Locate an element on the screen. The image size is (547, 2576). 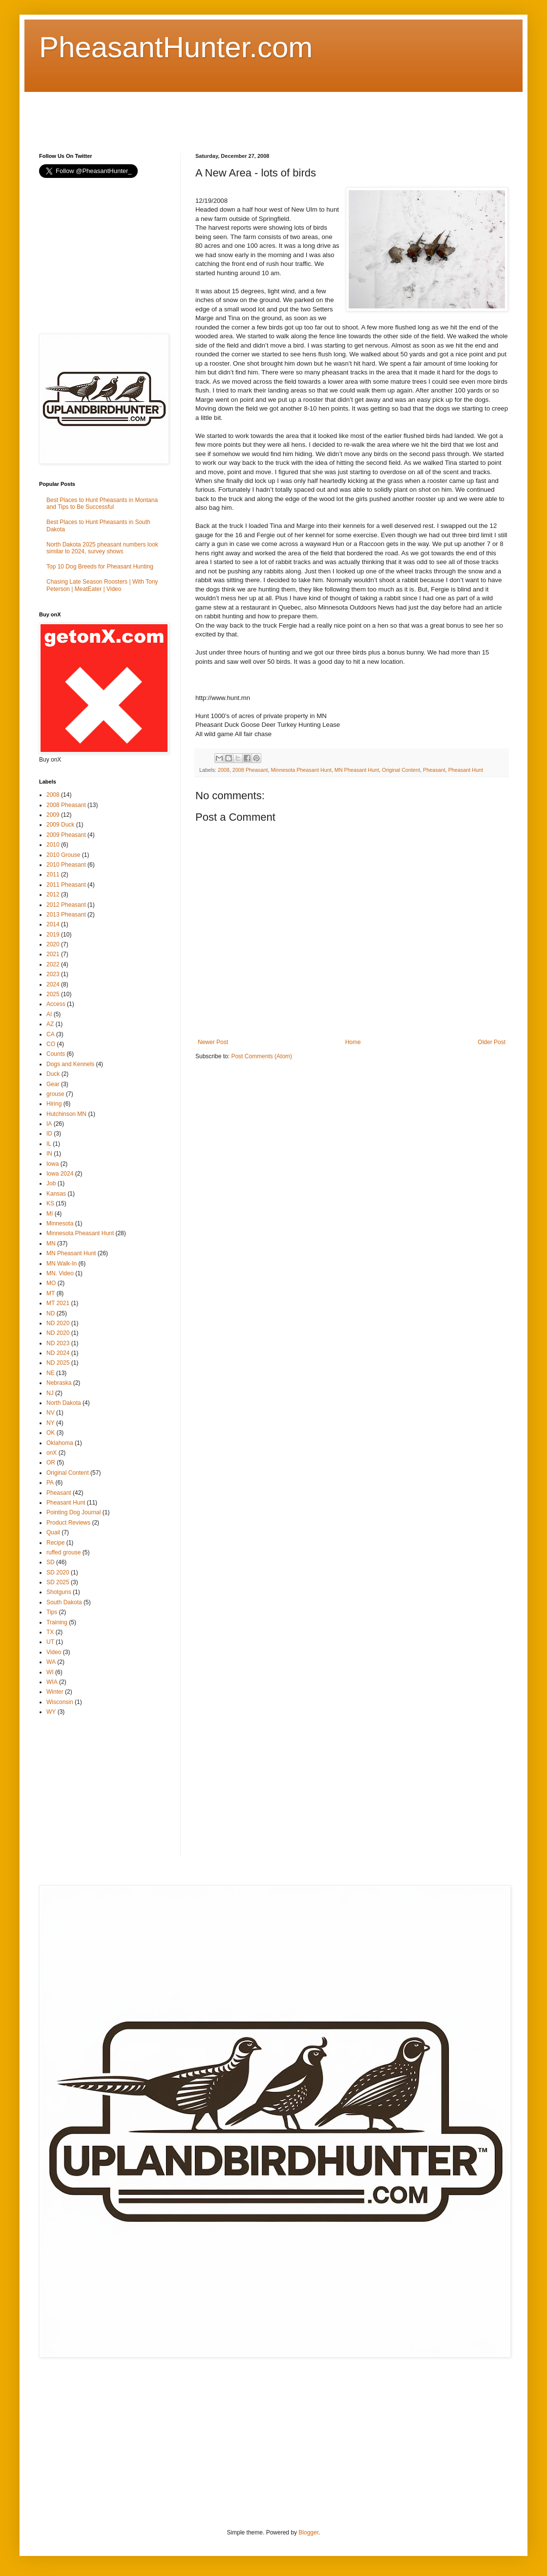
[Advertisement] is located at coordinates (217, 114).